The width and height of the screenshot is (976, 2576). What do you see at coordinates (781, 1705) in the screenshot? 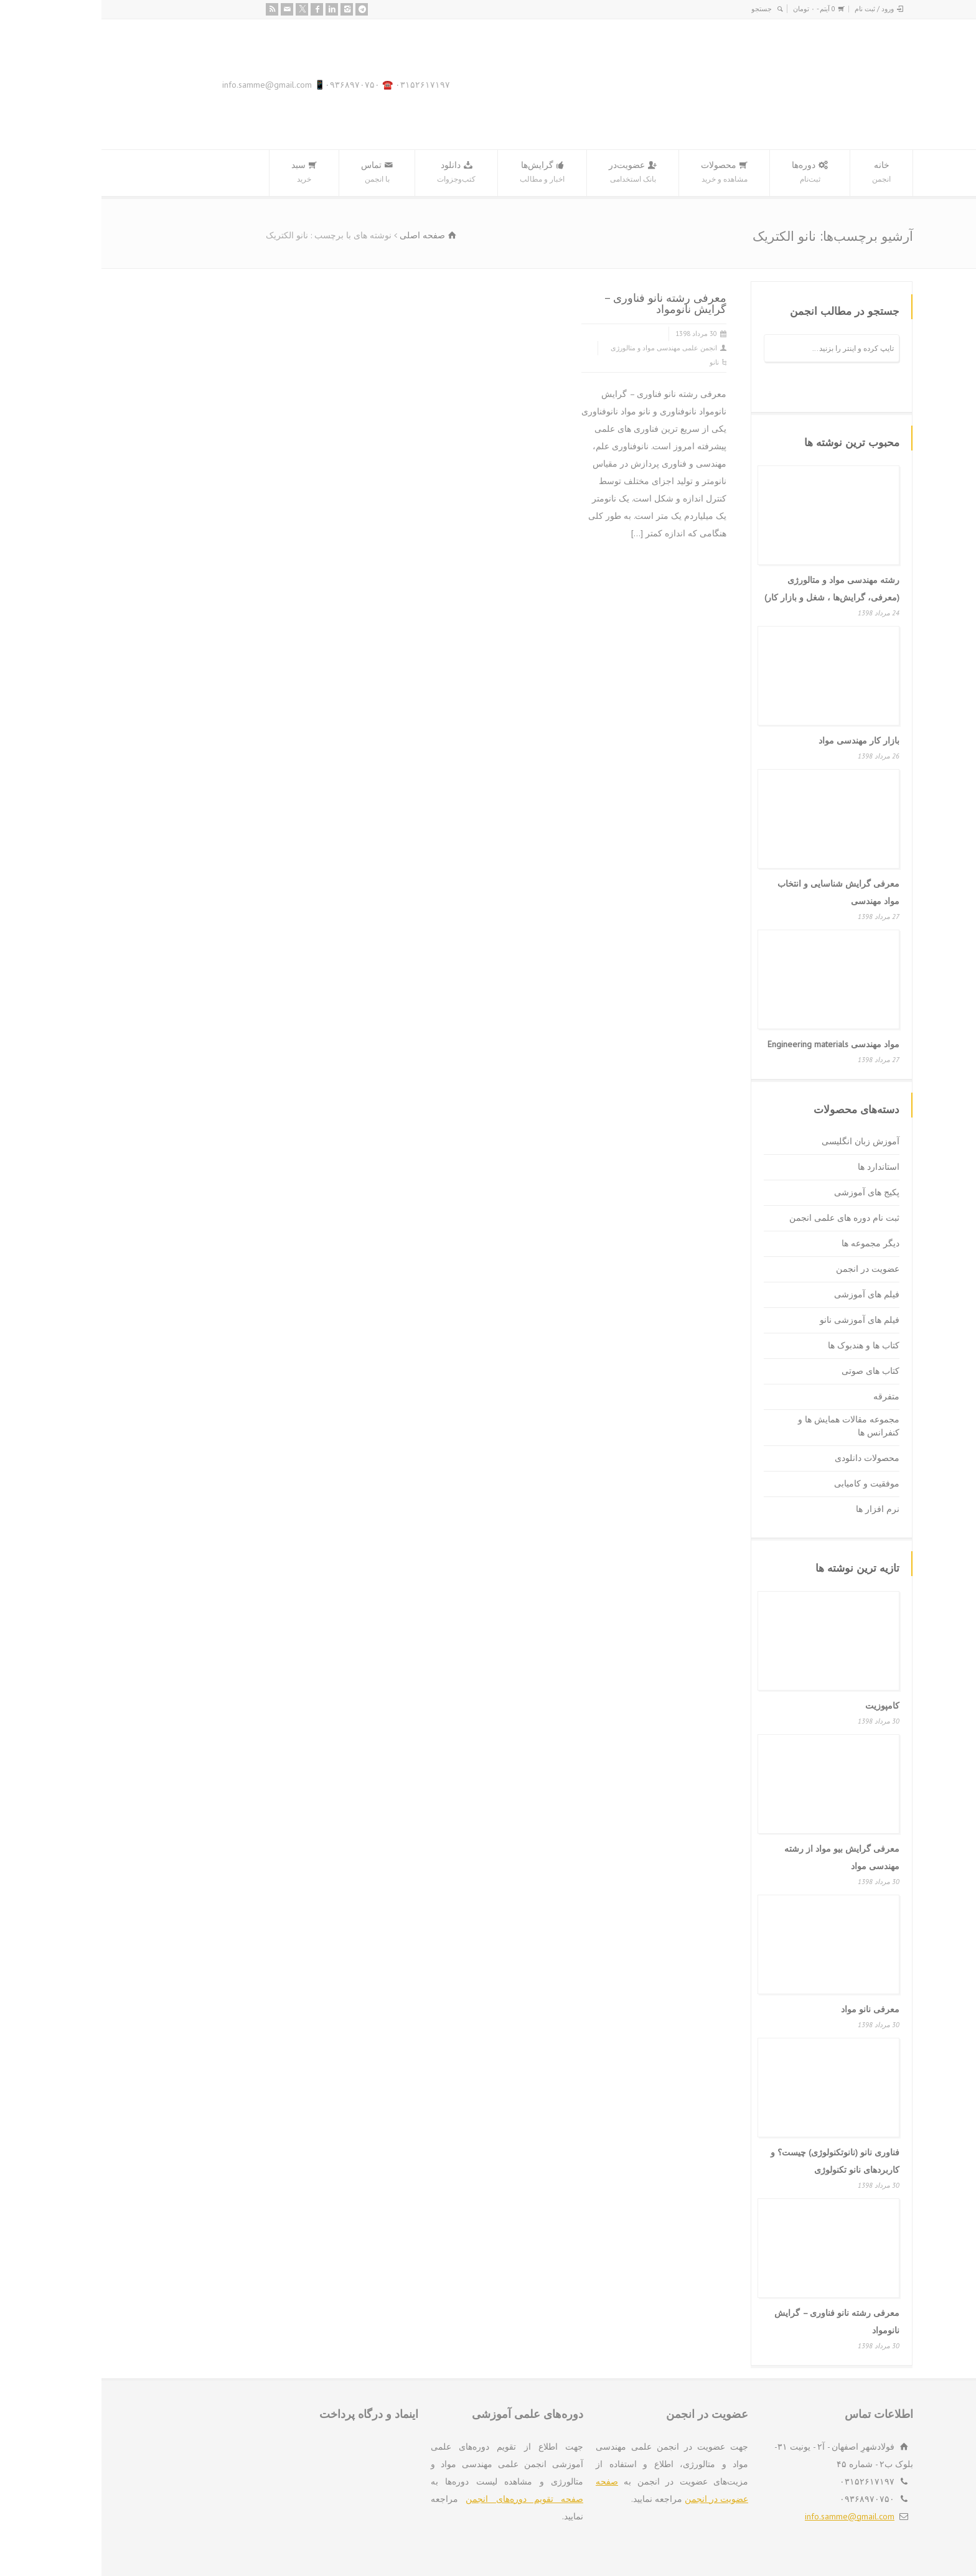
I see `کامپوزیت` at bounding box center [781, 1705].